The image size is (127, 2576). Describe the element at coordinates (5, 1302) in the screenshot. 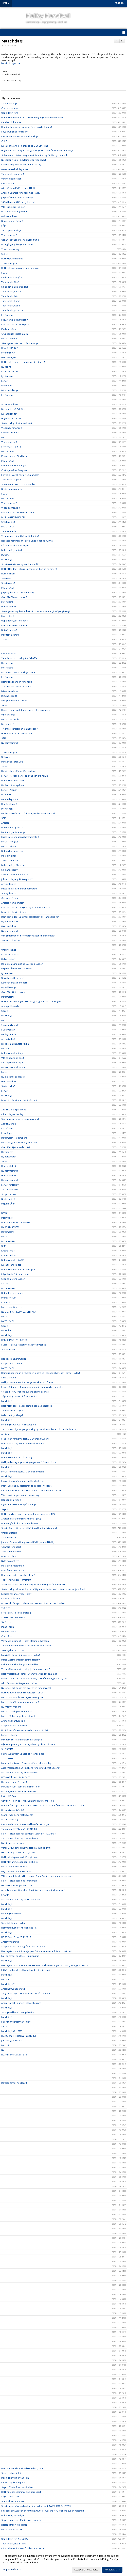

I see `Premiär!` at that location.